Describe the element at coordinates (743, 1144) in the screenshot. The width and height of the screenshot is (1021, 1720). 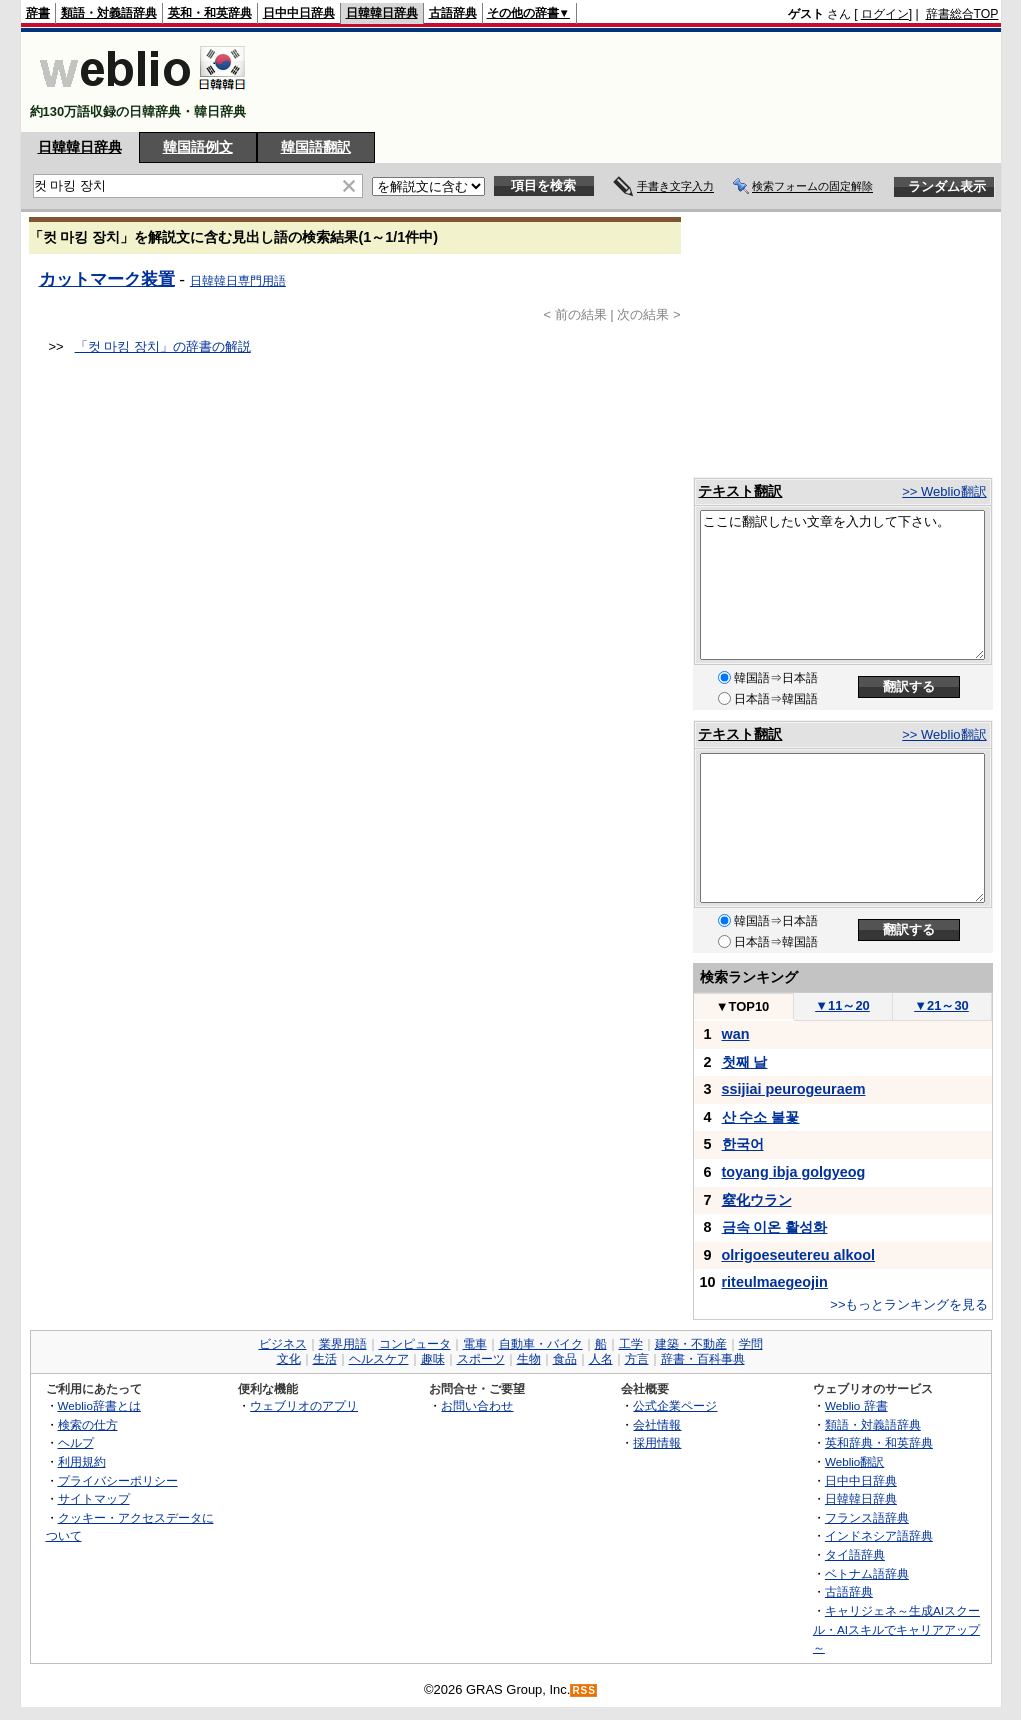
I see `한국어` at that location.